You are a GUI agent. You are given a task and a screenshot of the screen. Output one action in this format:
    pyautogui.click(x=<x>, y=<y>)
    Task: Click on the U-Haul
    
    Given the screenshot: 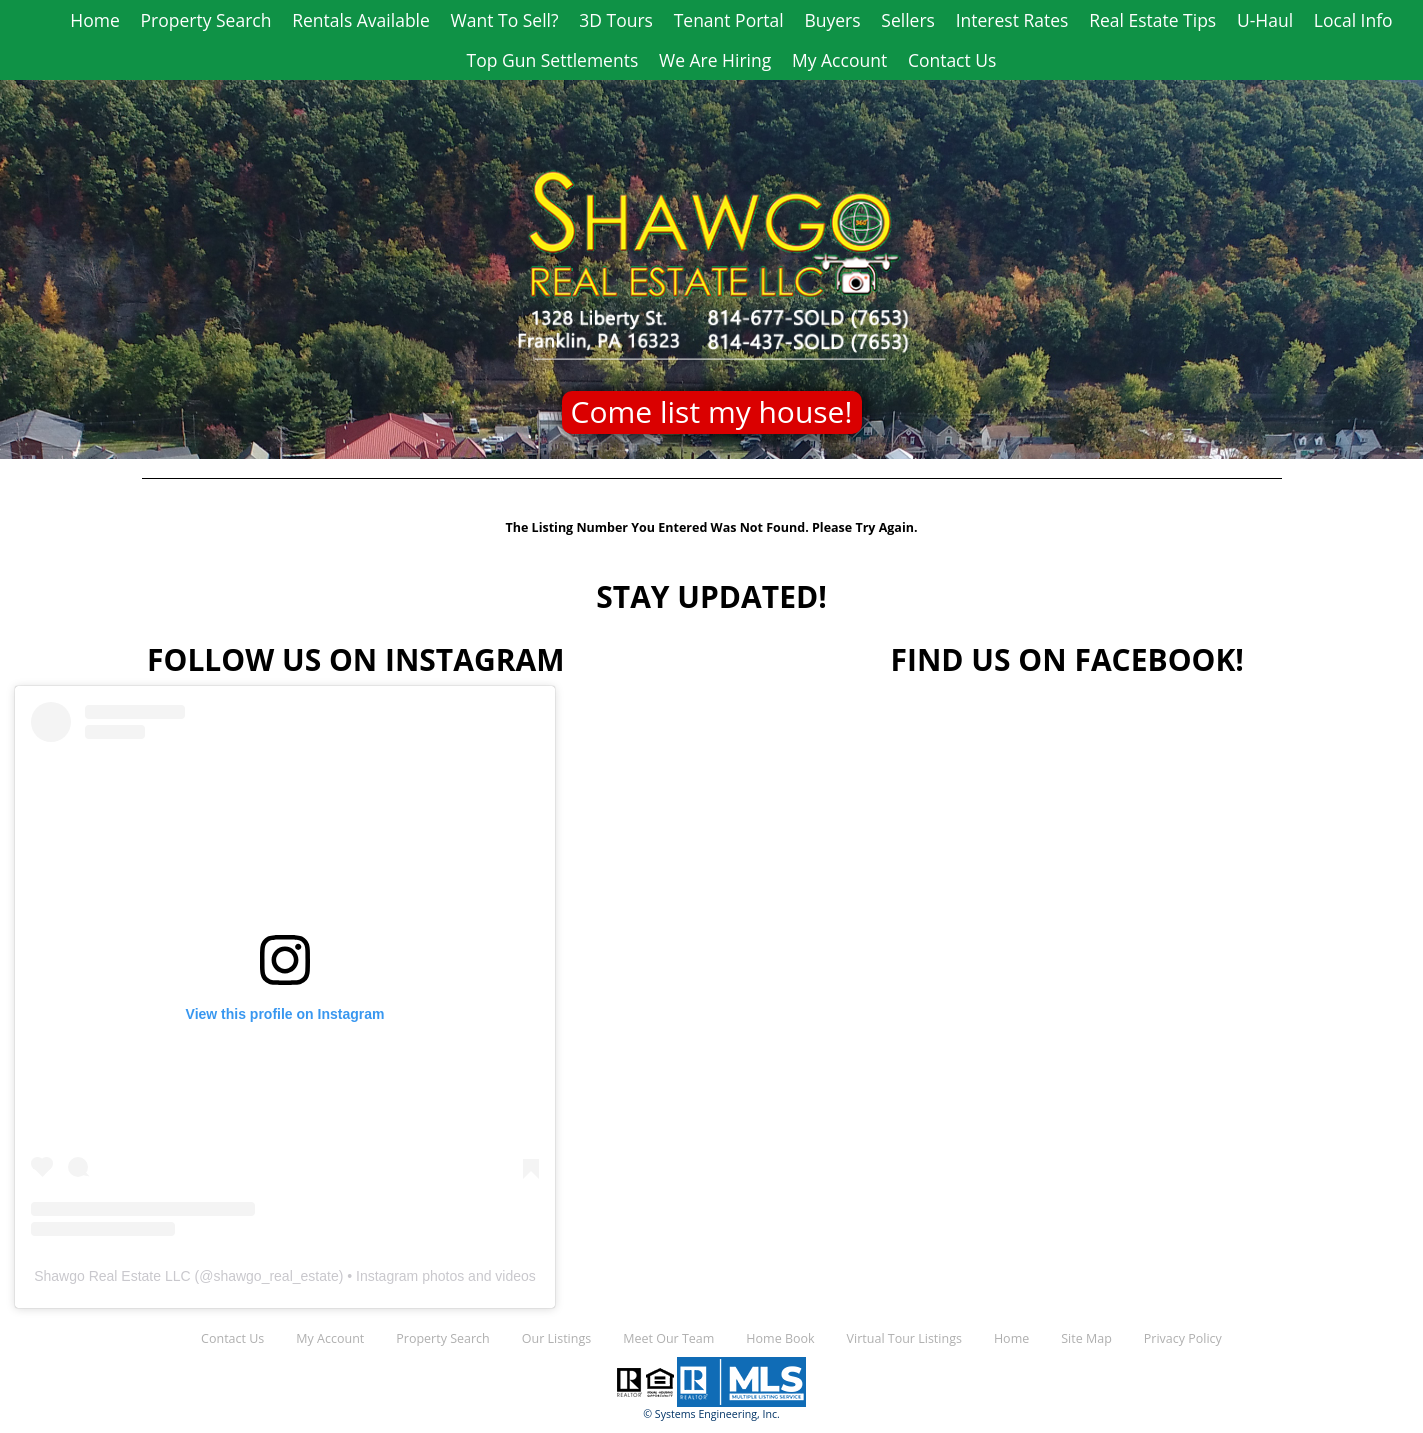 What is the action you would take?
    pyautogui.click(x=1265, y=20)
    